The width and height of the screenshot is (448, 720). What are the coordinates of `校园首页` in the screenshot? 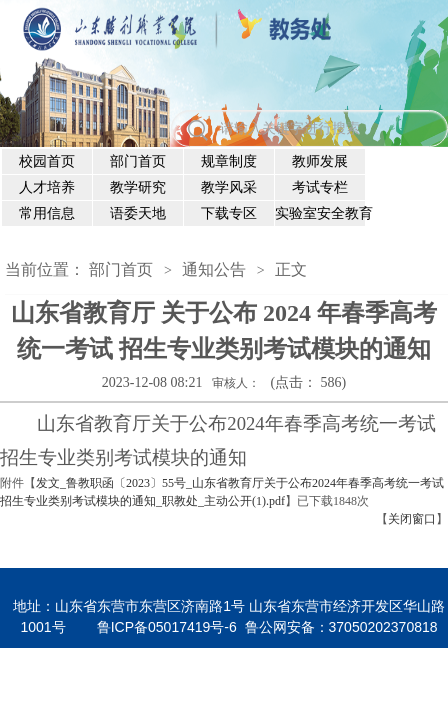 It's located at (47, 161).